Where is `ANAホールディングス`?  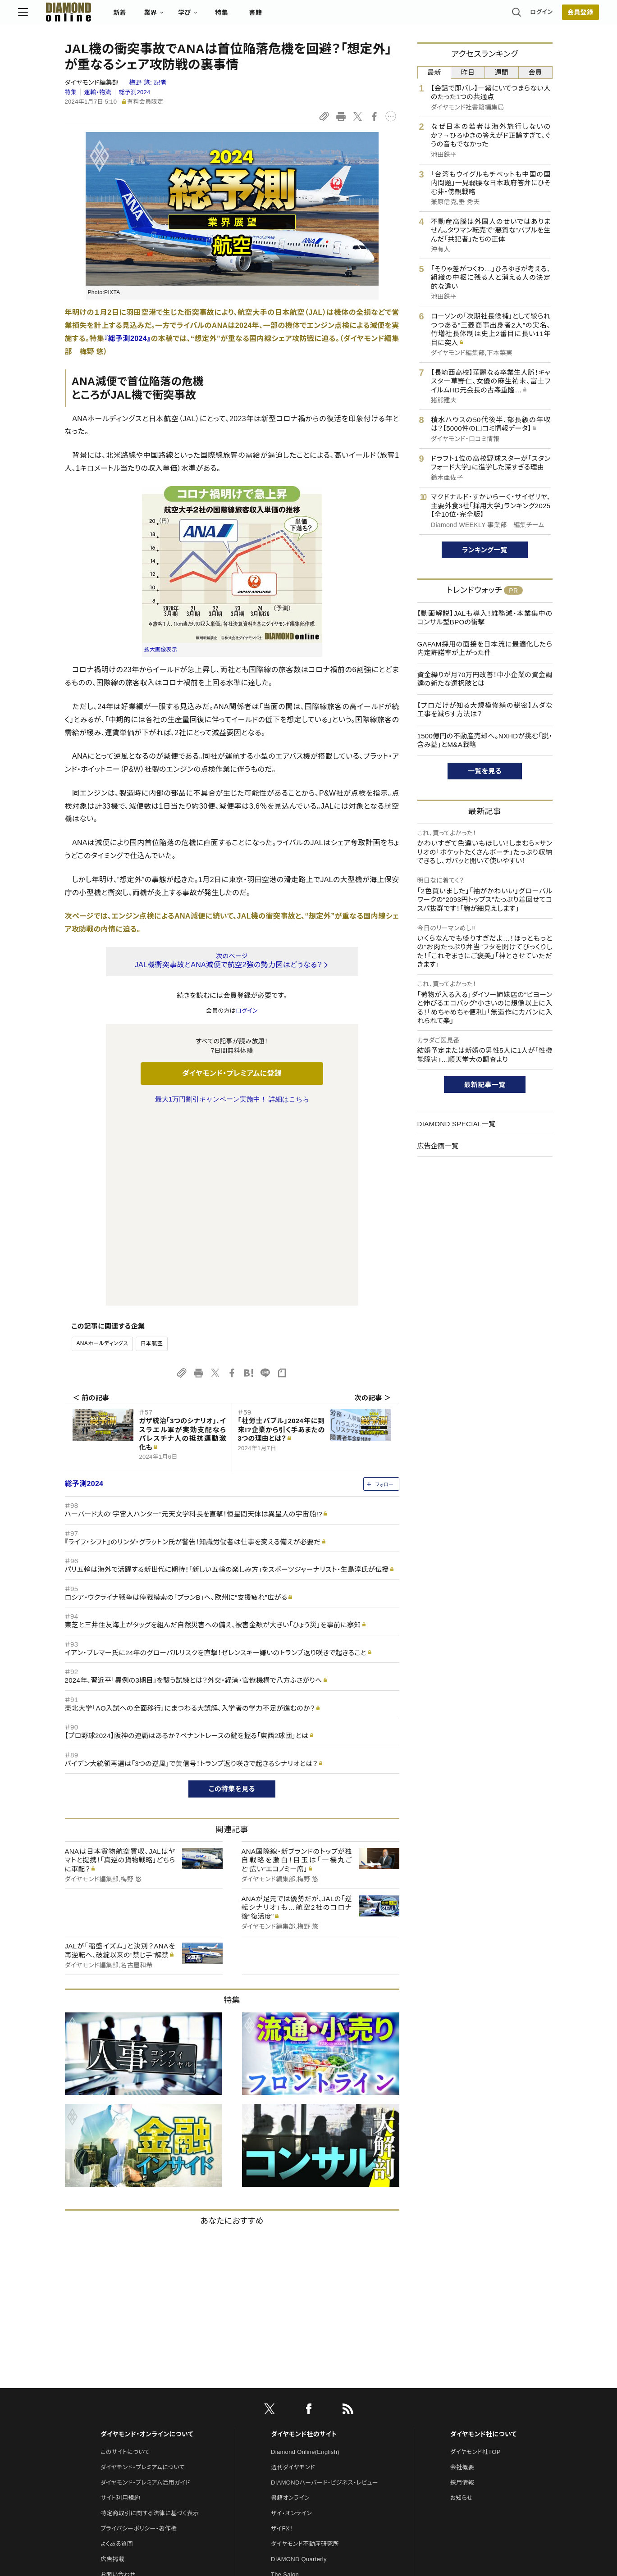
ANAホールディングス is located at coordinates (102, 1154).